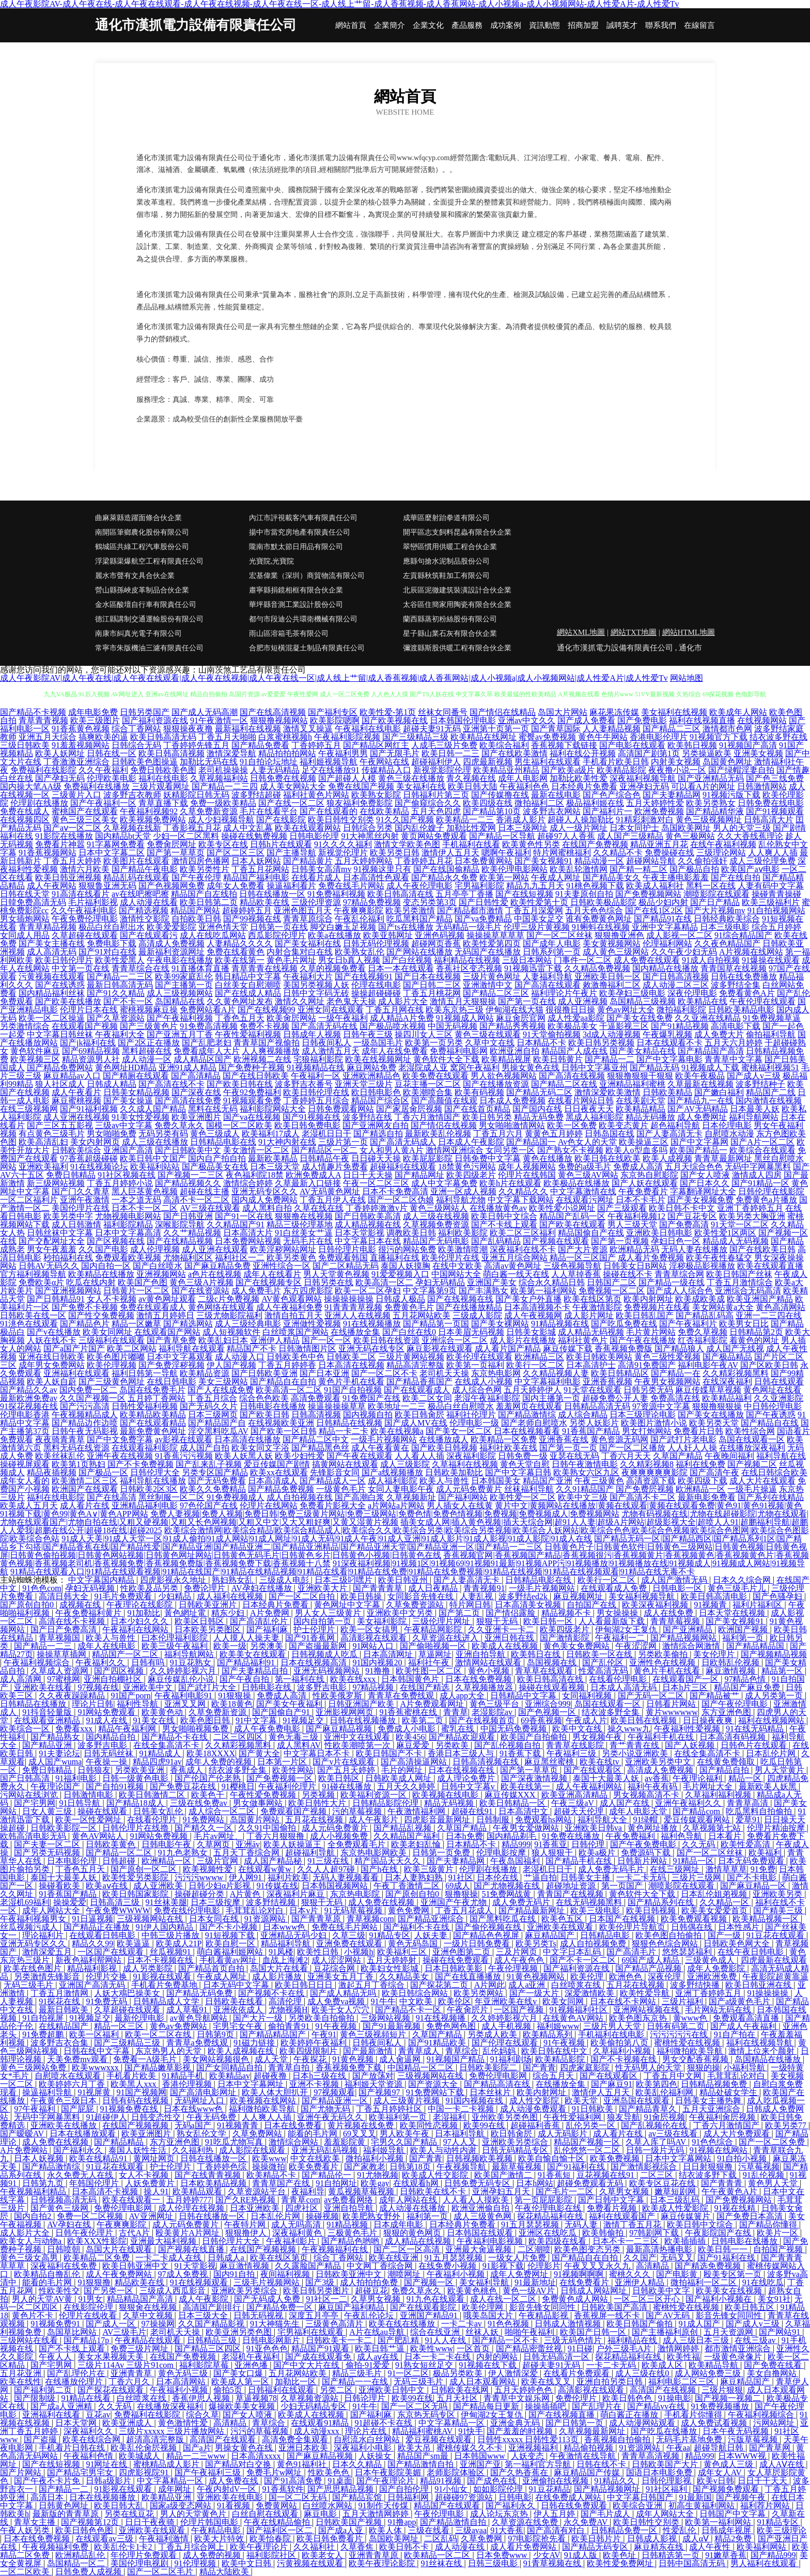  I want to click on 日韩伦理片电影, so click(347, 1249).